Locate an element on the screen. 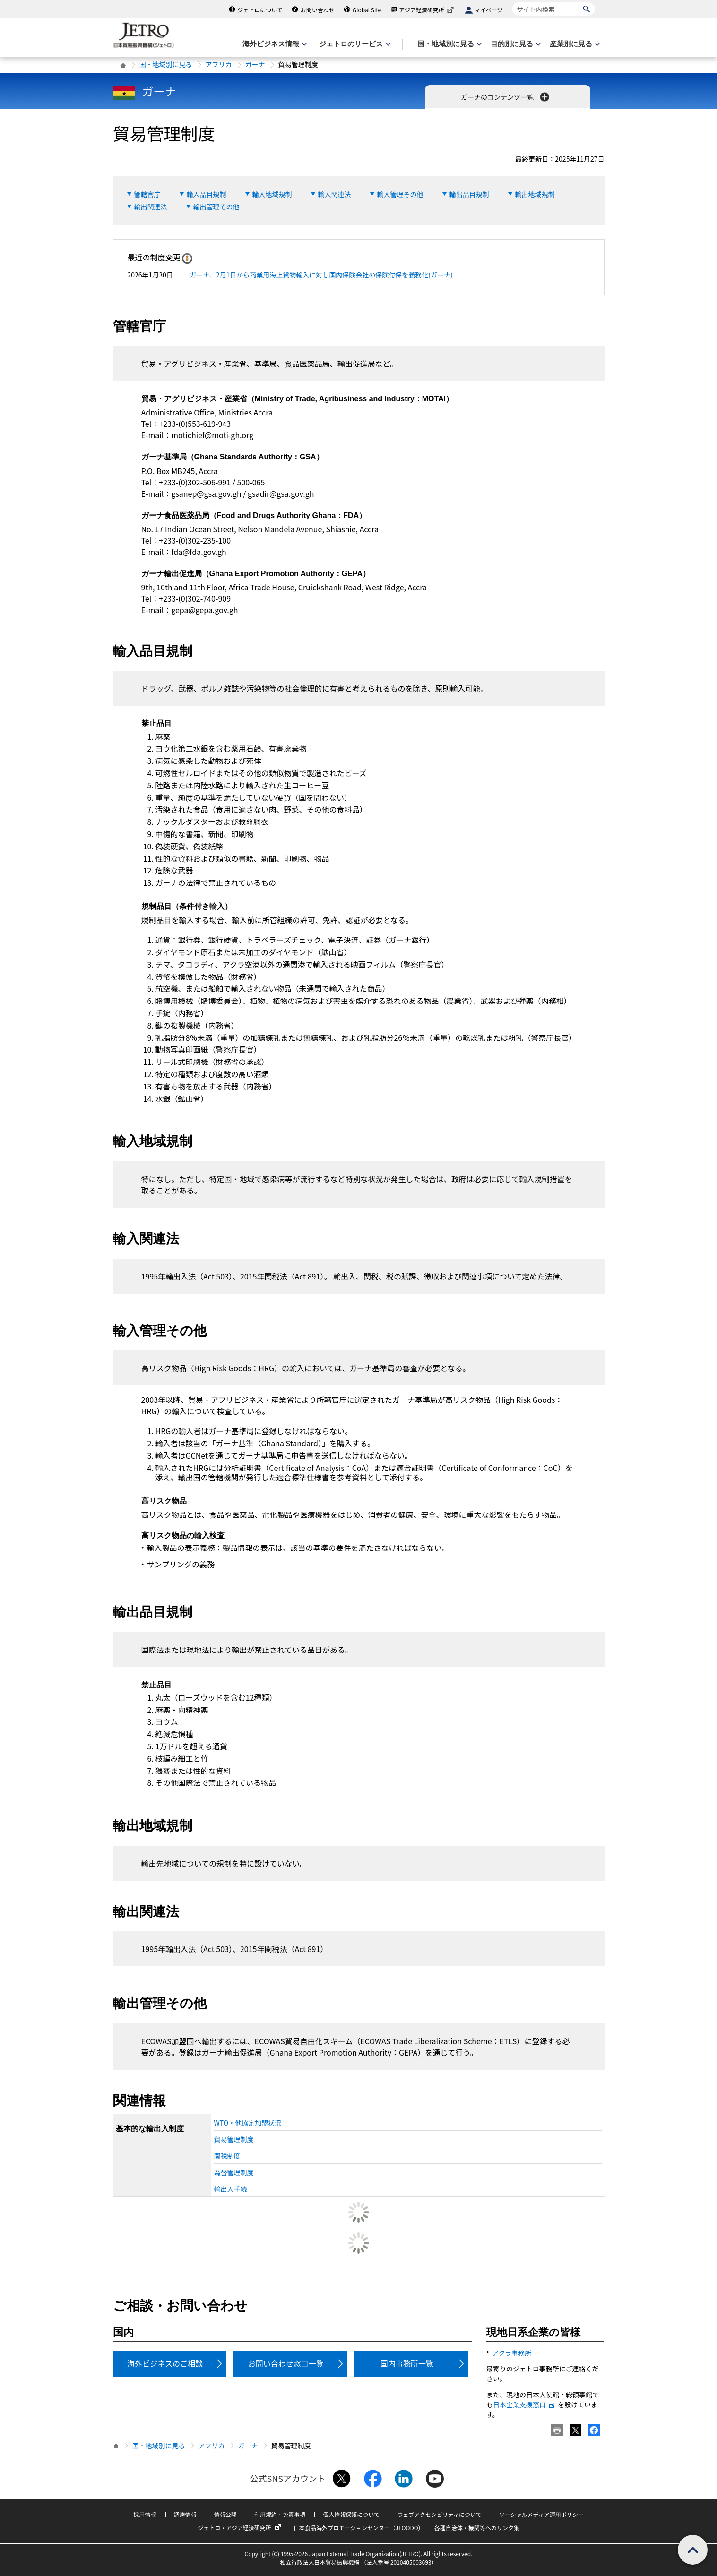 The height and width of the screenshot is (2576, 717). 輸入地域規制 is located at coordinates (272, 194).